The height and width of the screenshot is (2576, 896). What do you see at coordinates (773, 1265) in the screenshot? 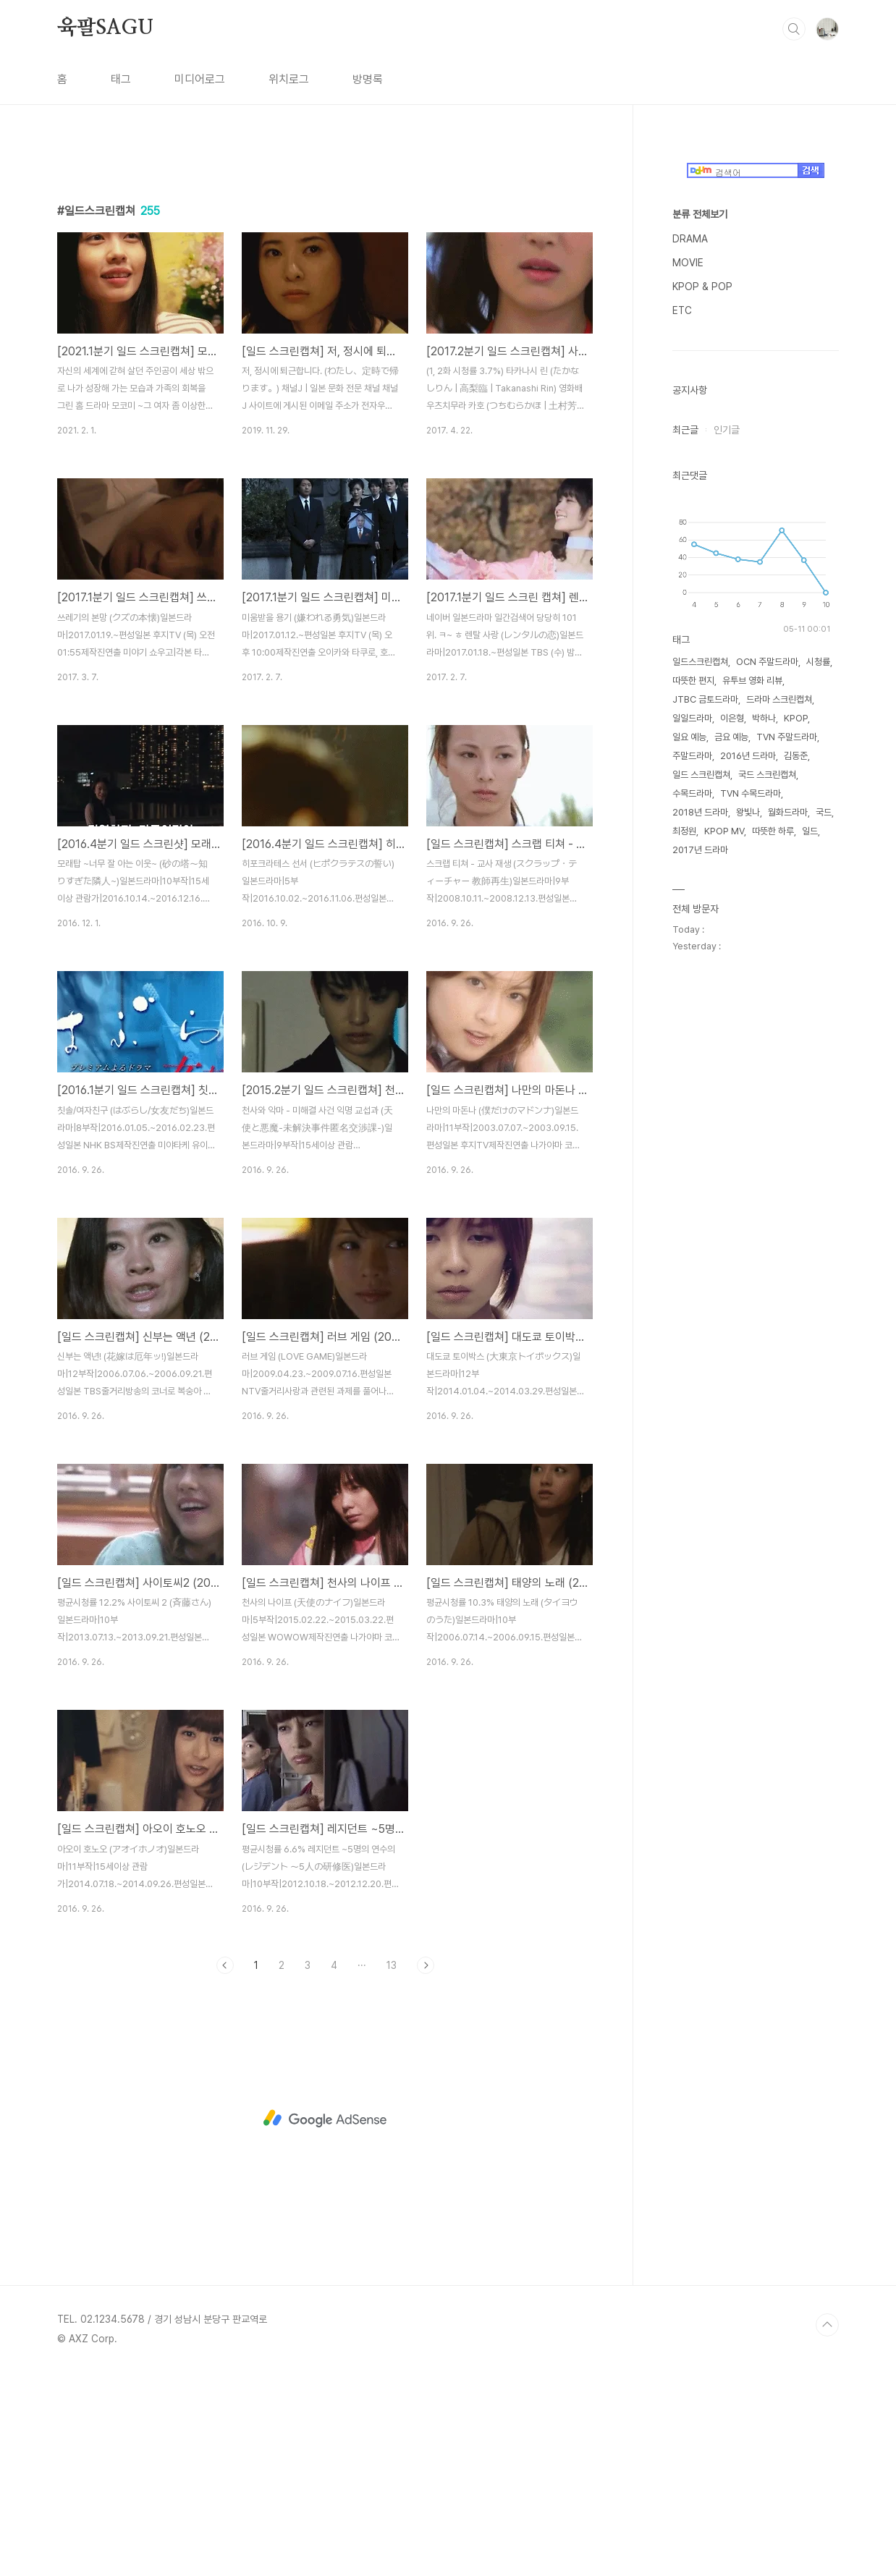
I see `따뜻한 하루` at bounding box center [773, 1265].